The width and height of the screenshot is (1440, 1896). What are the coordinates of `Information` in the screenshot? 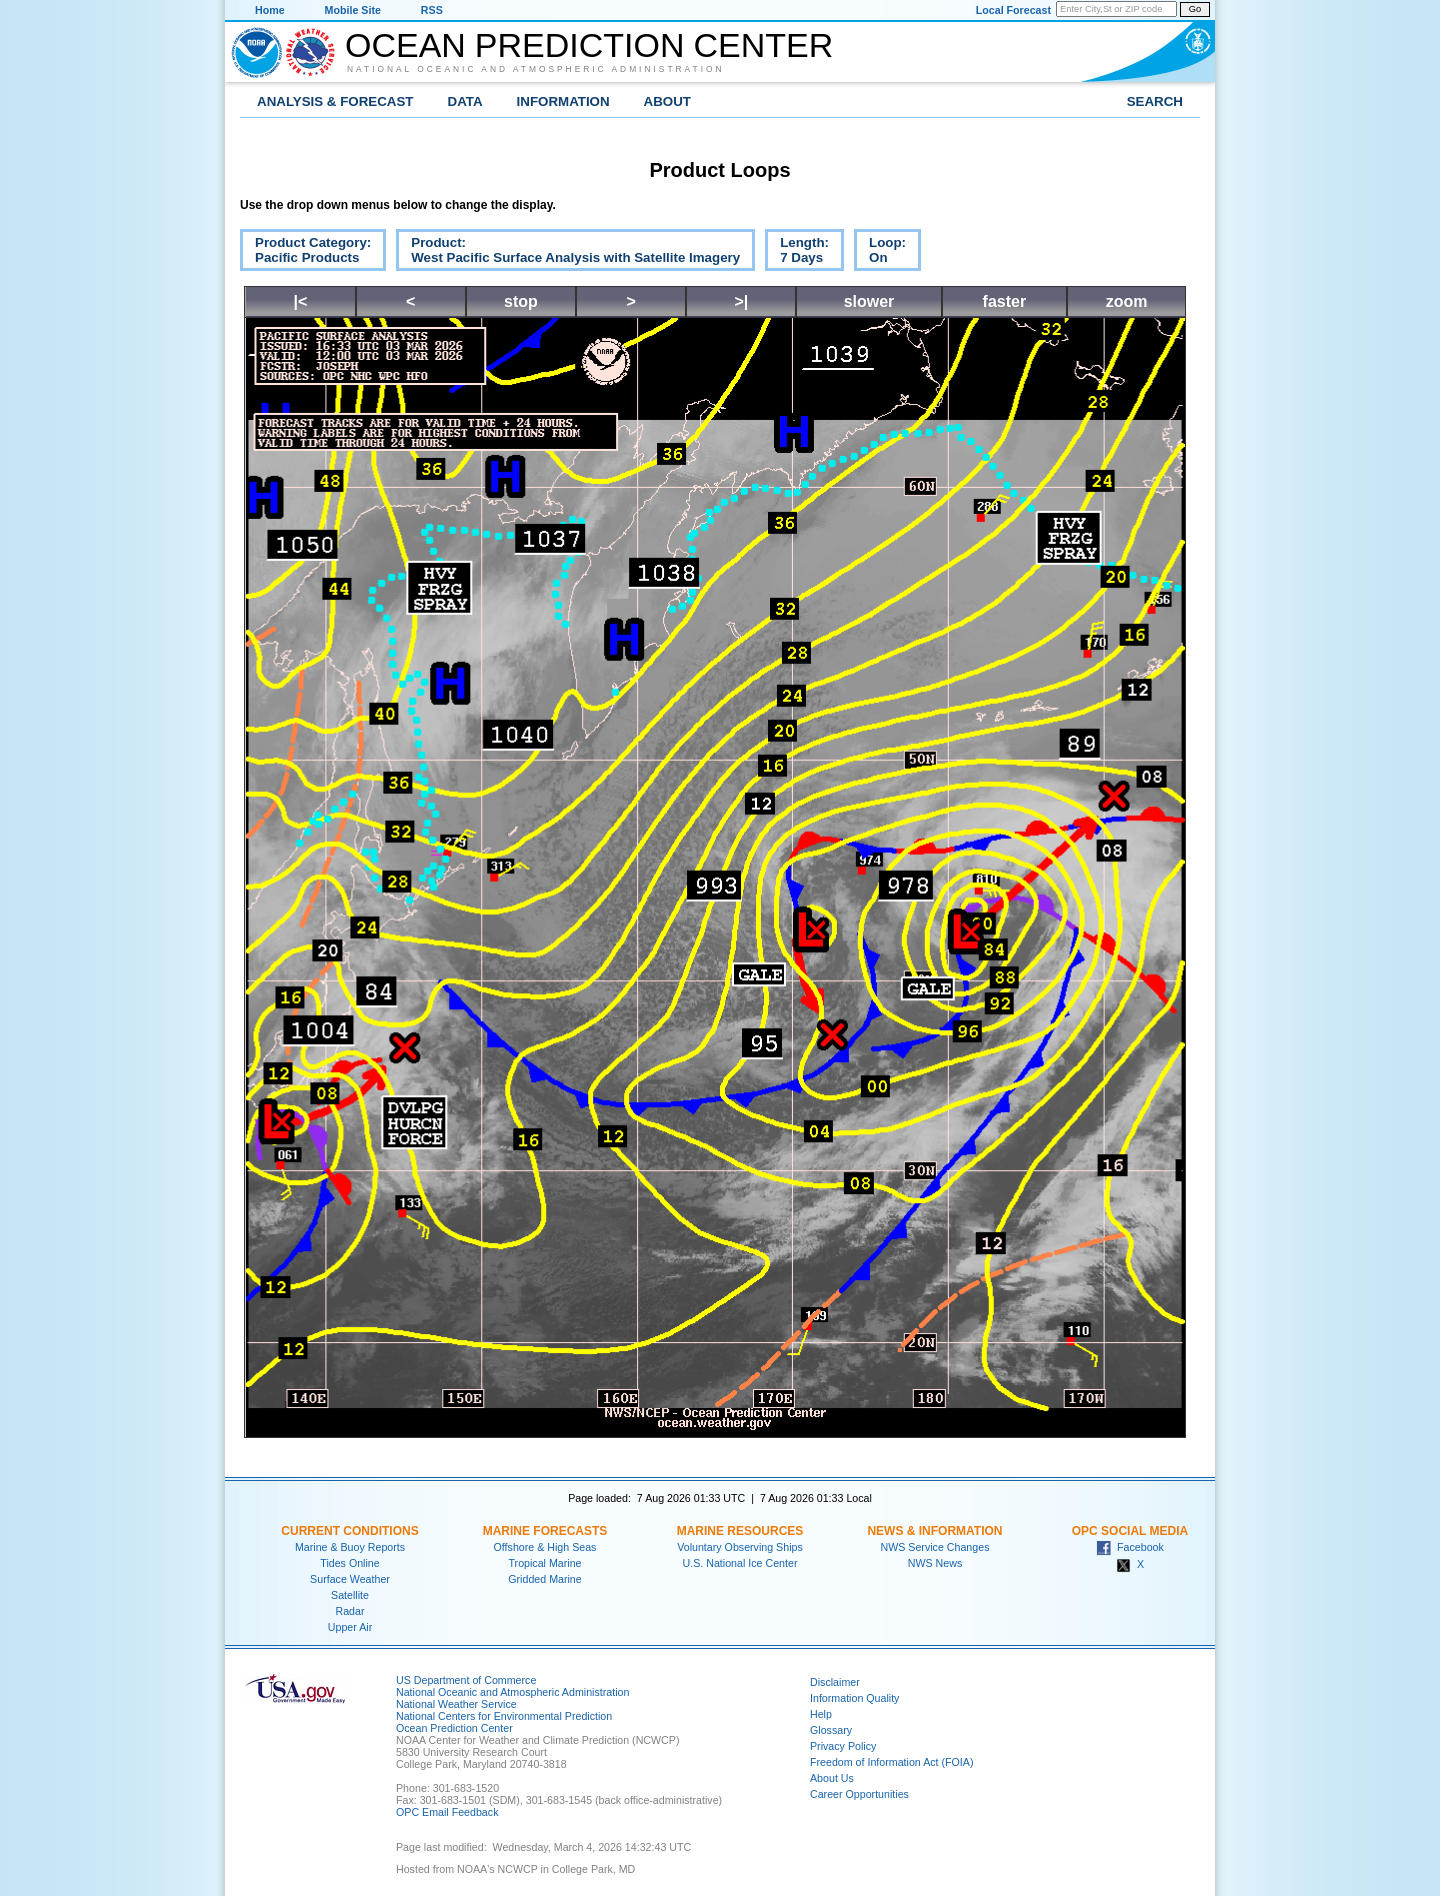 It's located at (563, 101).